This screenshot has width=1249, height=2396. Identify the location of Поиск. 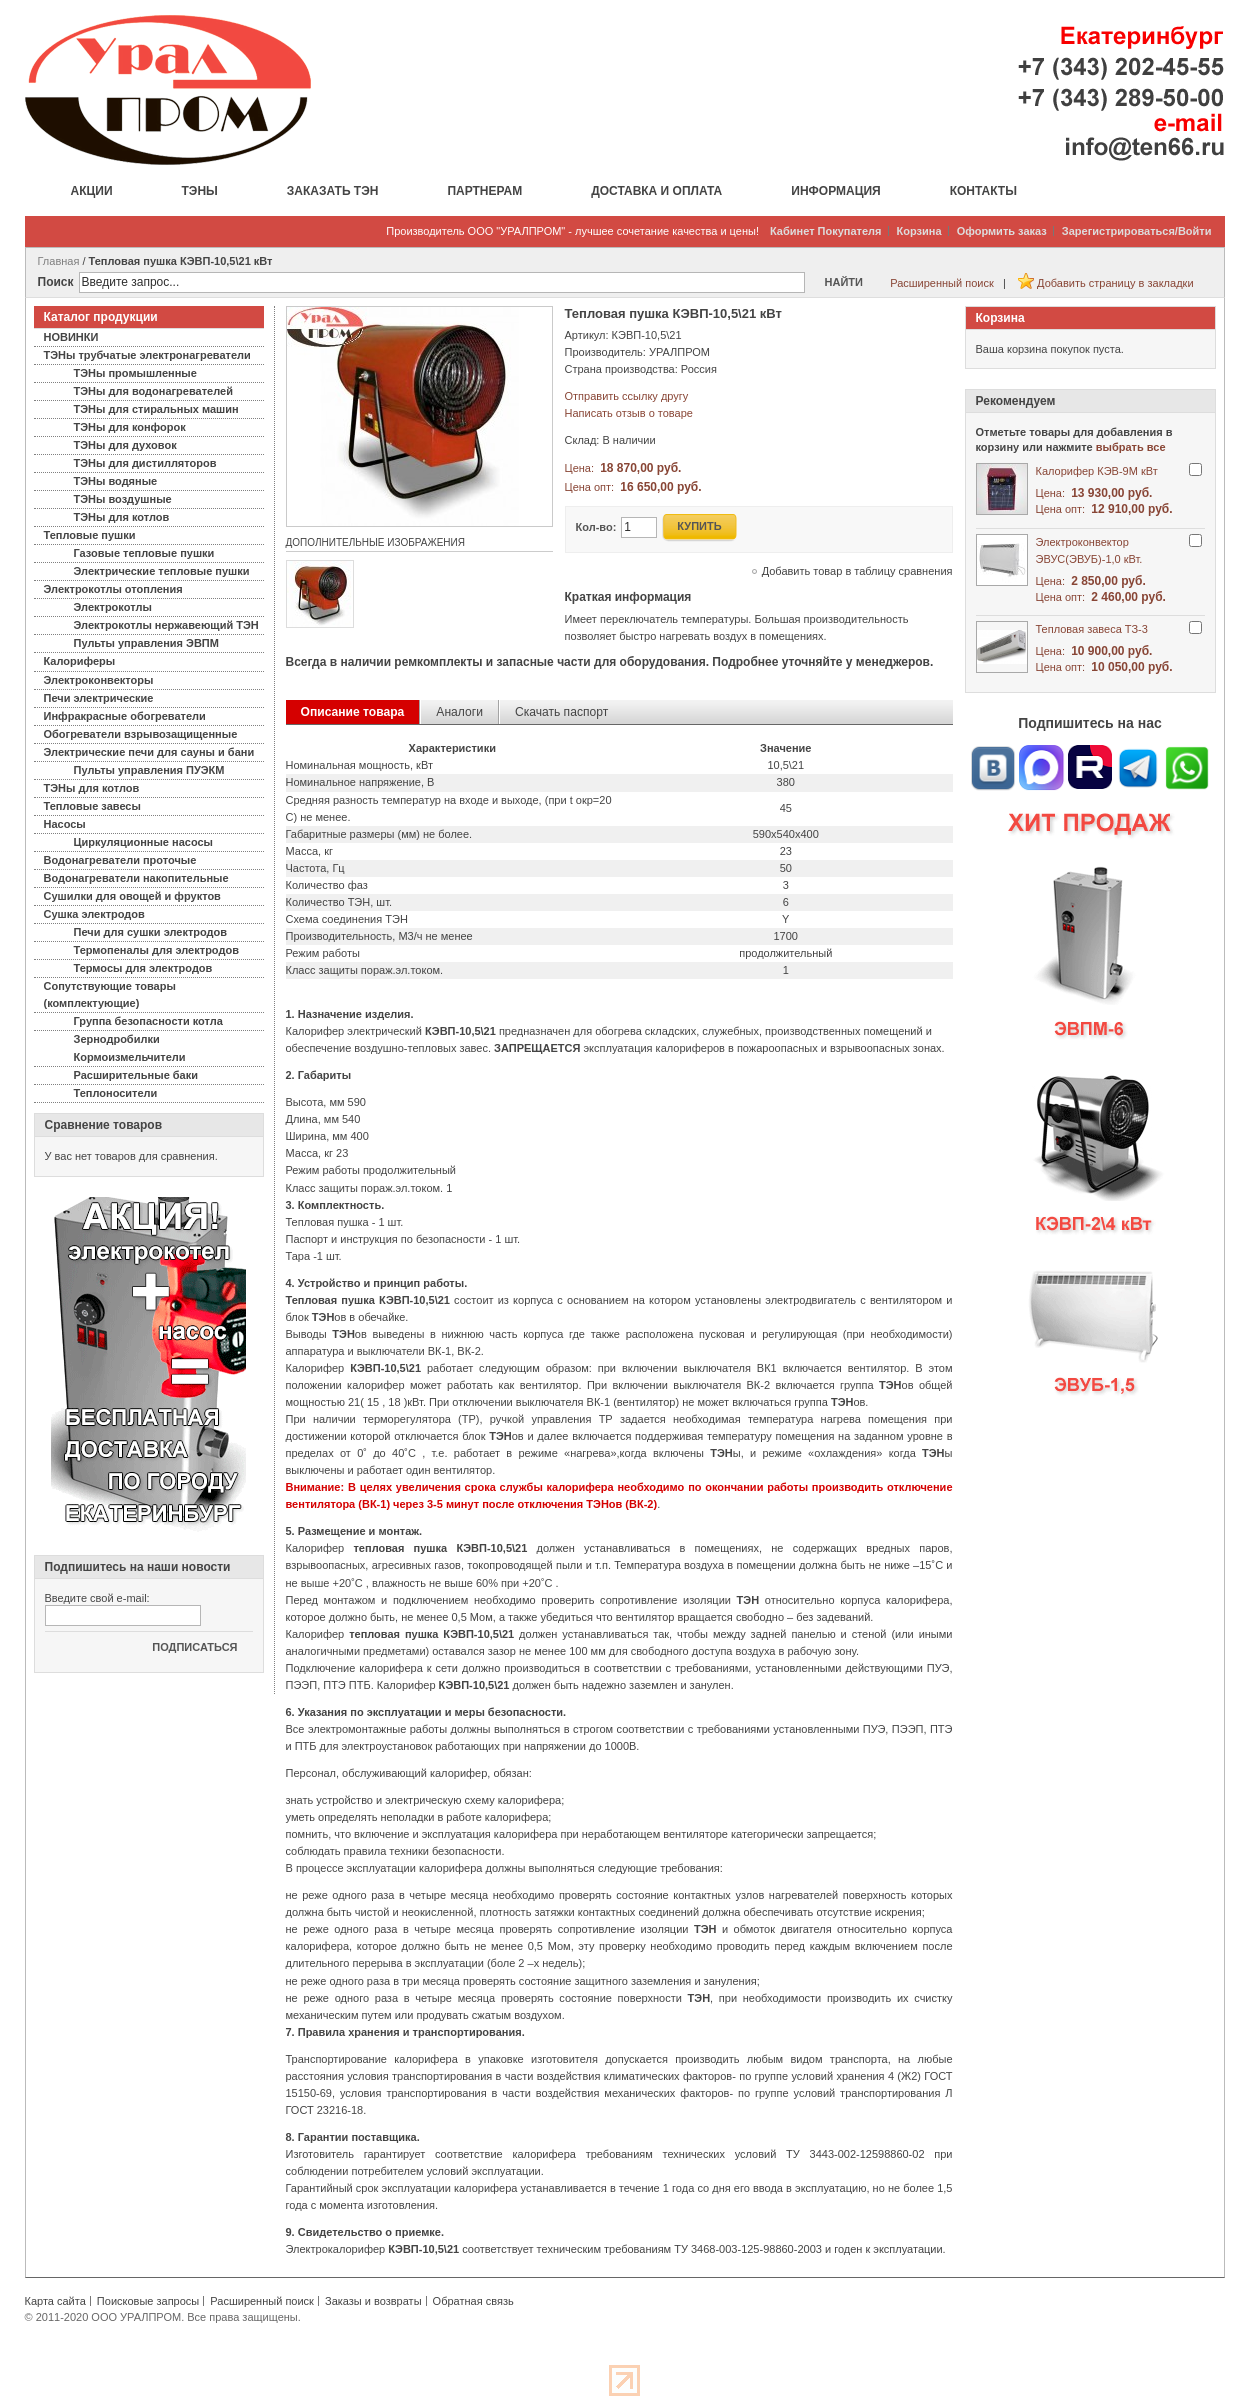
(56, 282).